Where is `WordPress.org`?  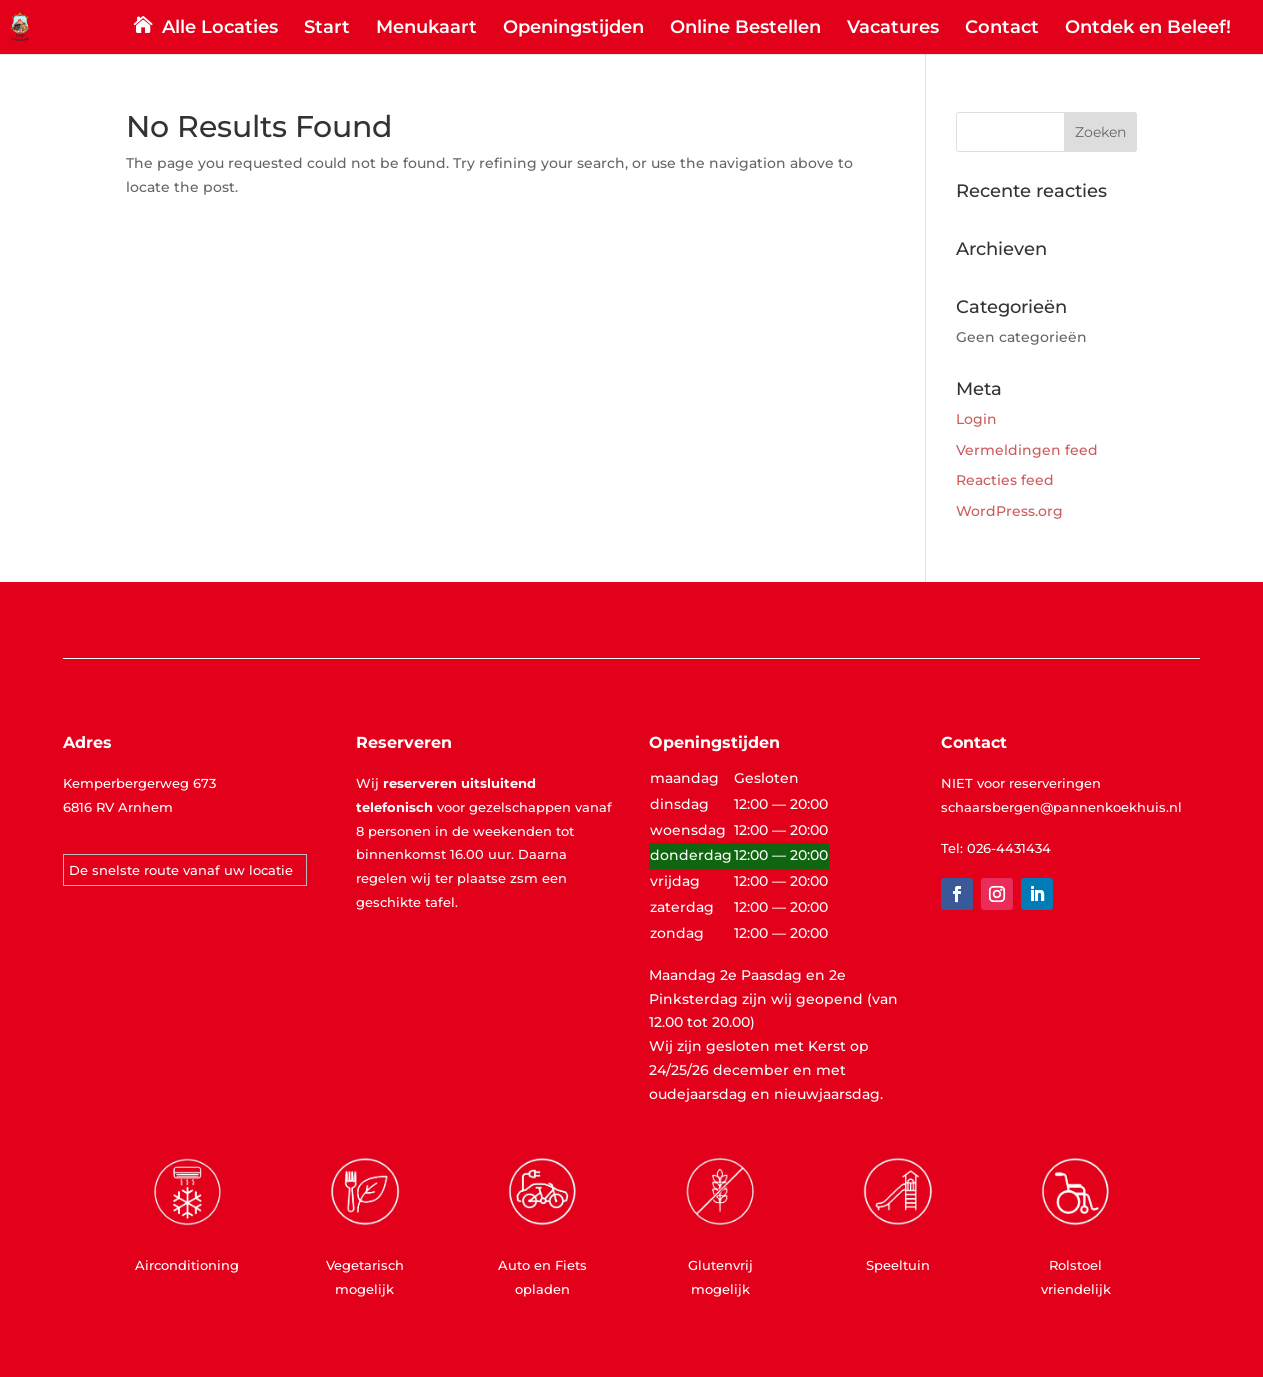 WordPress.org is located at coordinates (1009, 511).